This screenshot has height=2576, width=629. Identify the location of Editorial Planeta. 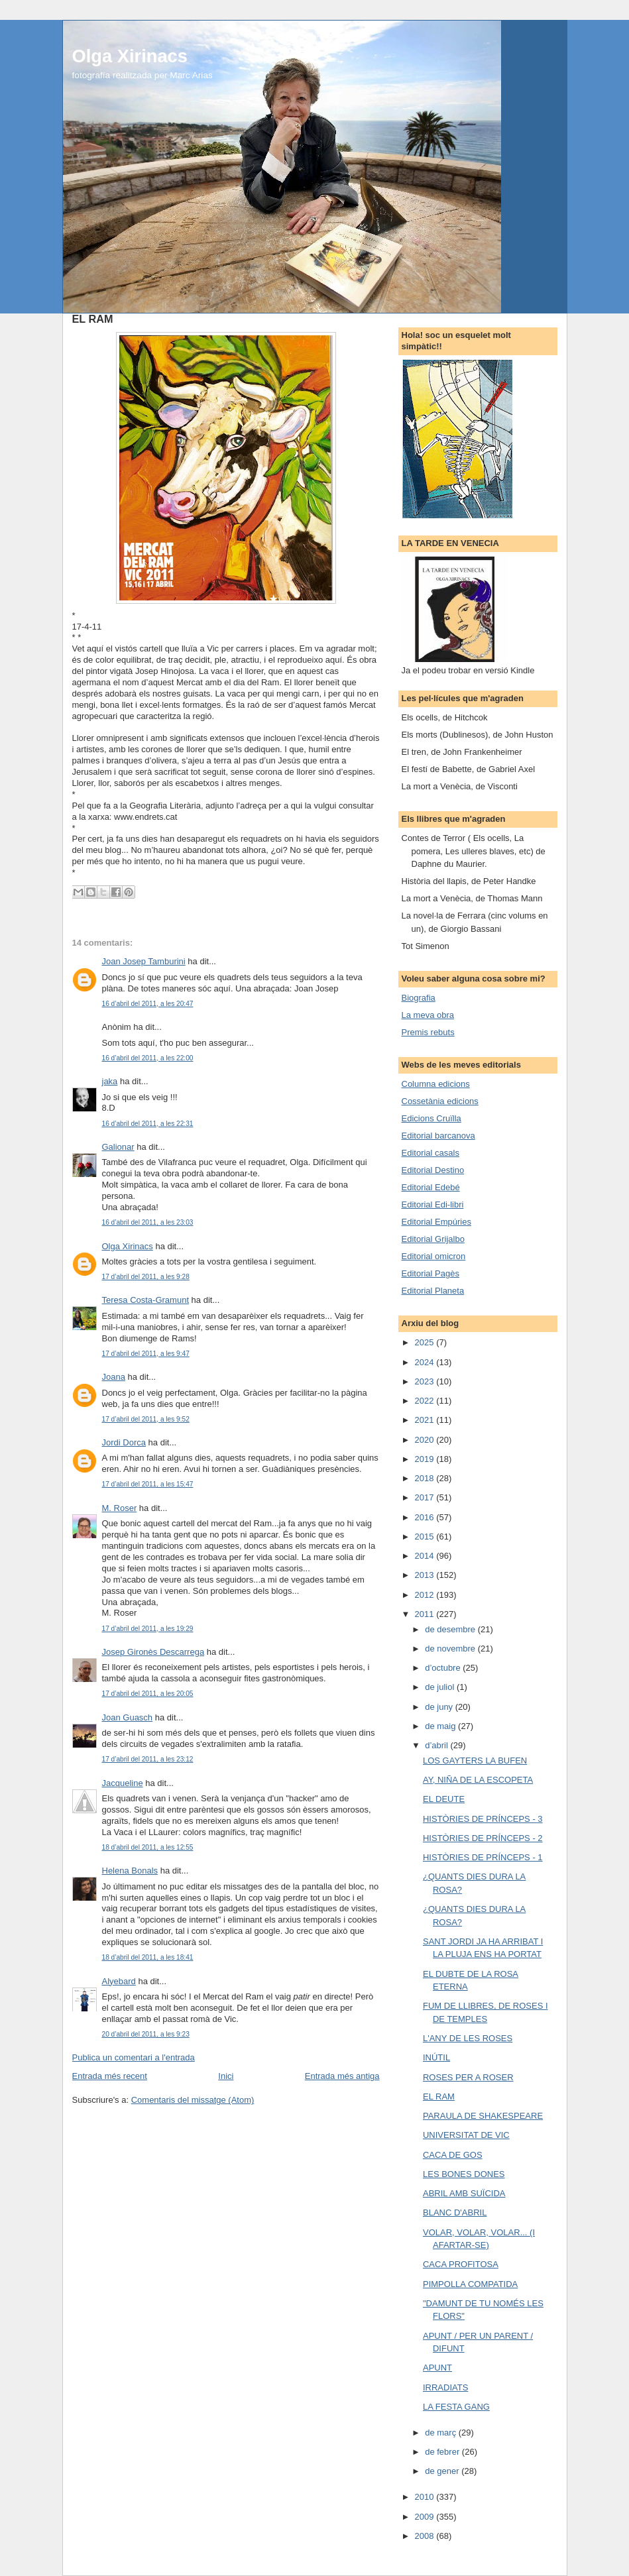
(433, 1291).